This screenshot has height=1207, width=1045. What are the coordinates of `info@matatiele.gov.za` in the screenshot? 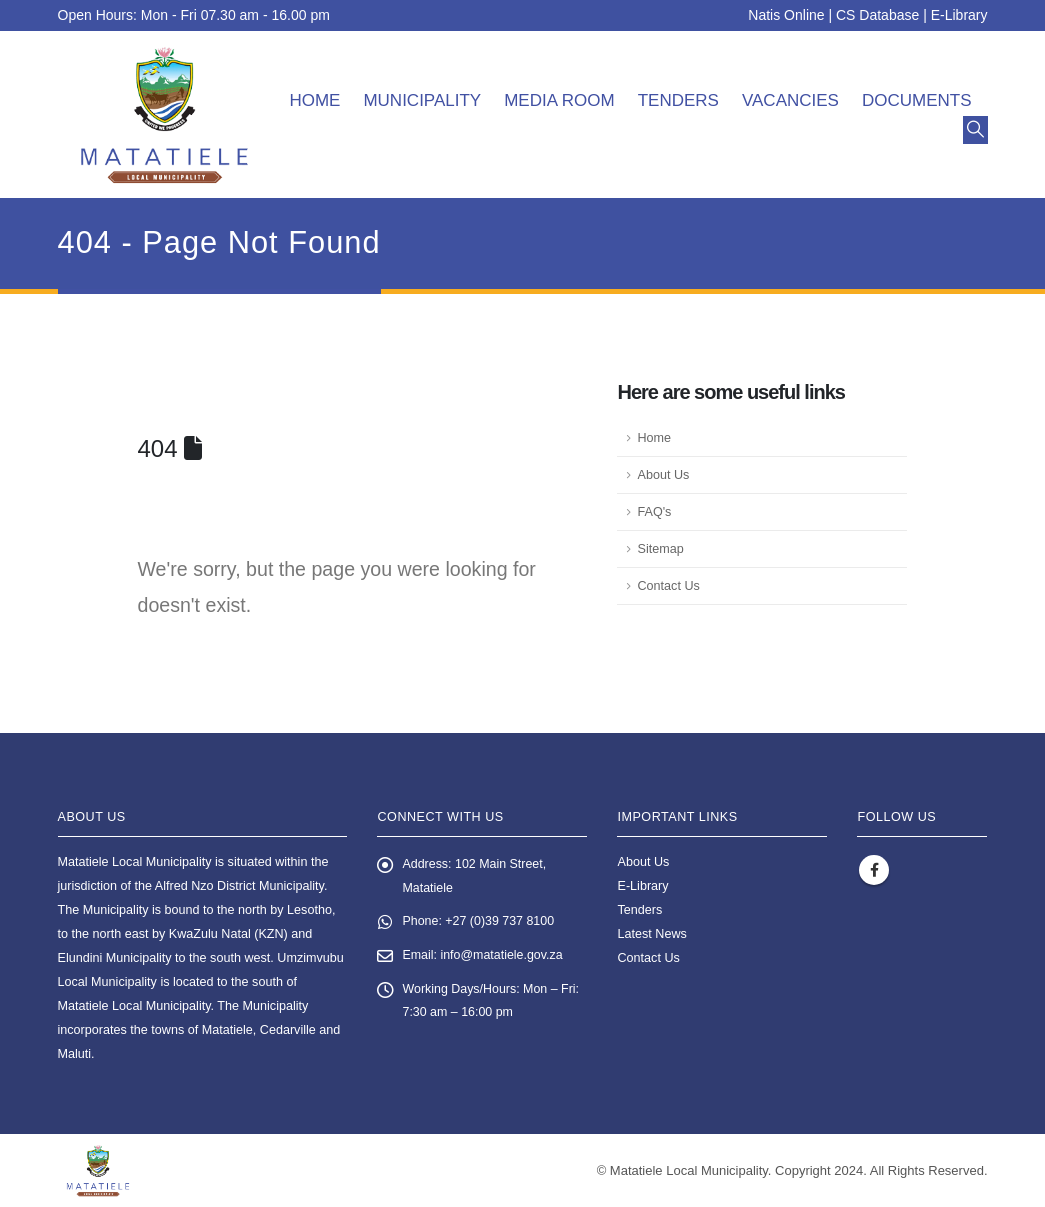 It's located at (503, 957).